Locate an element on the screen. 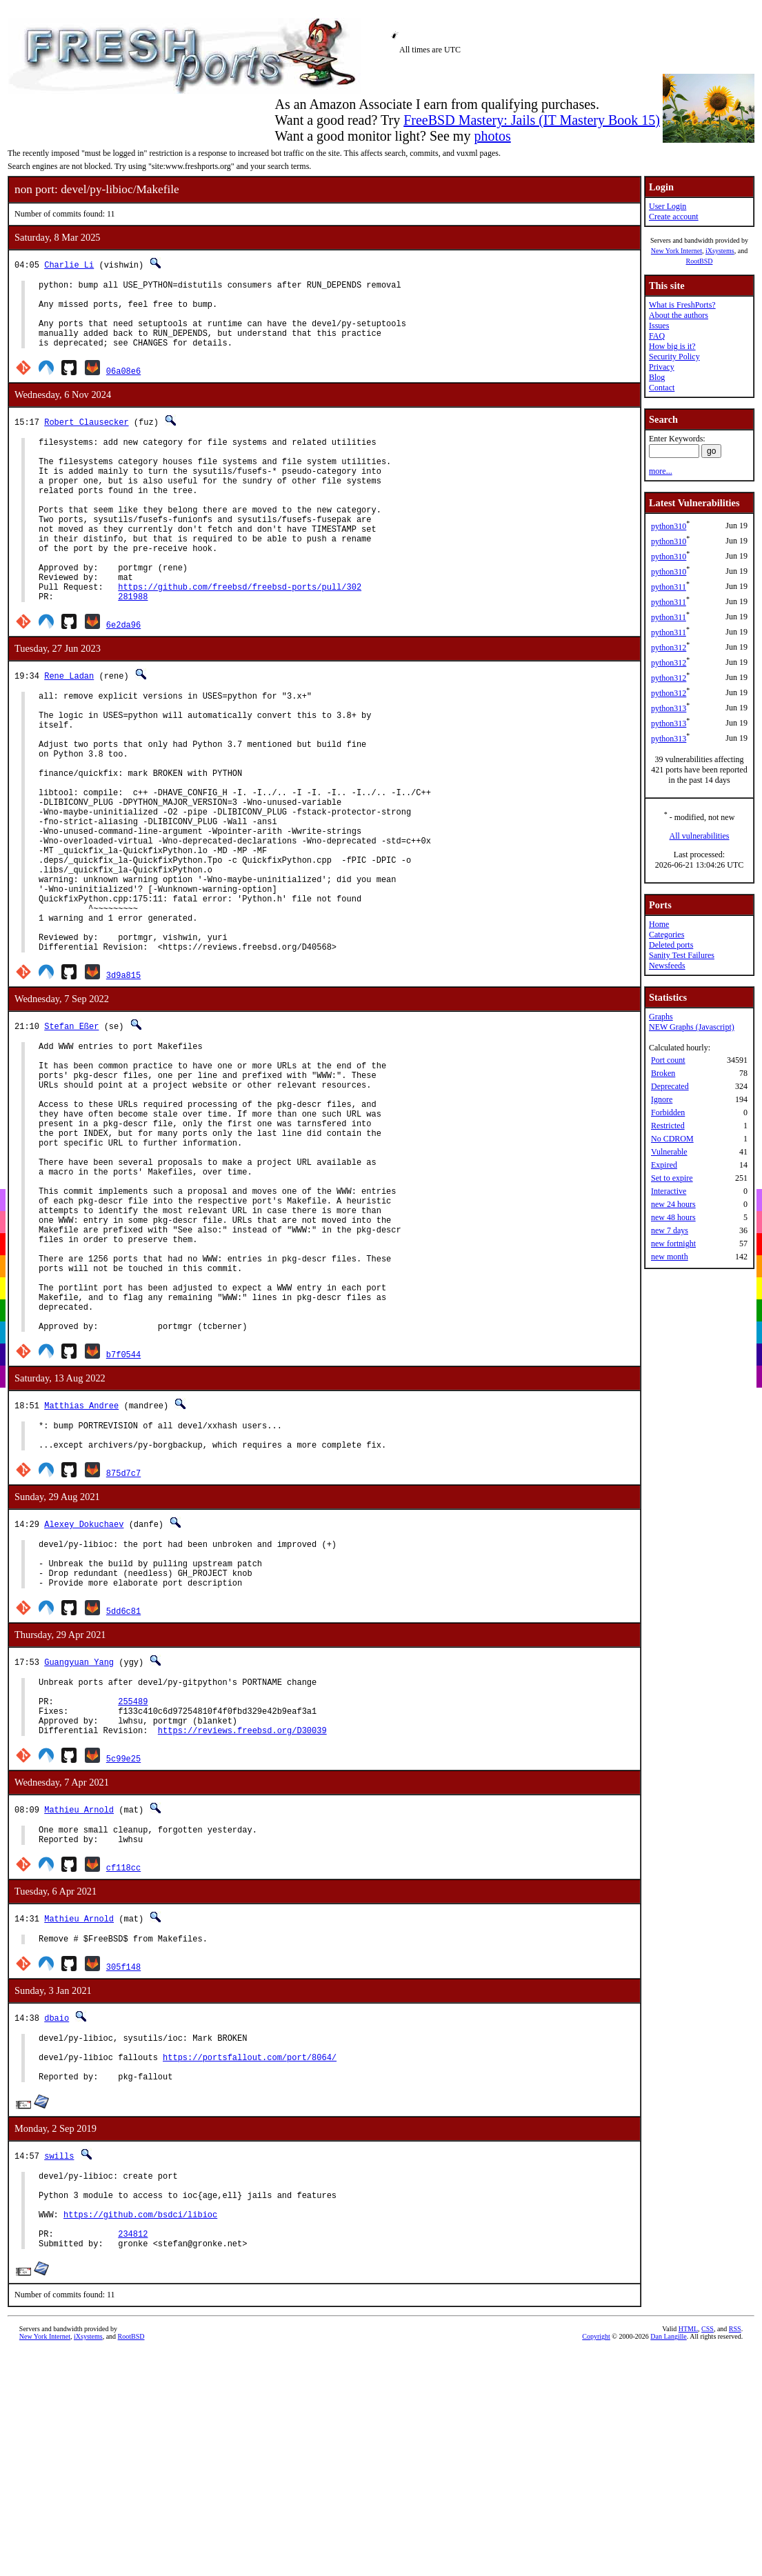 This screenshot has width=762, height=2576. All vulnerabilities is located at coordinates (700, 836).